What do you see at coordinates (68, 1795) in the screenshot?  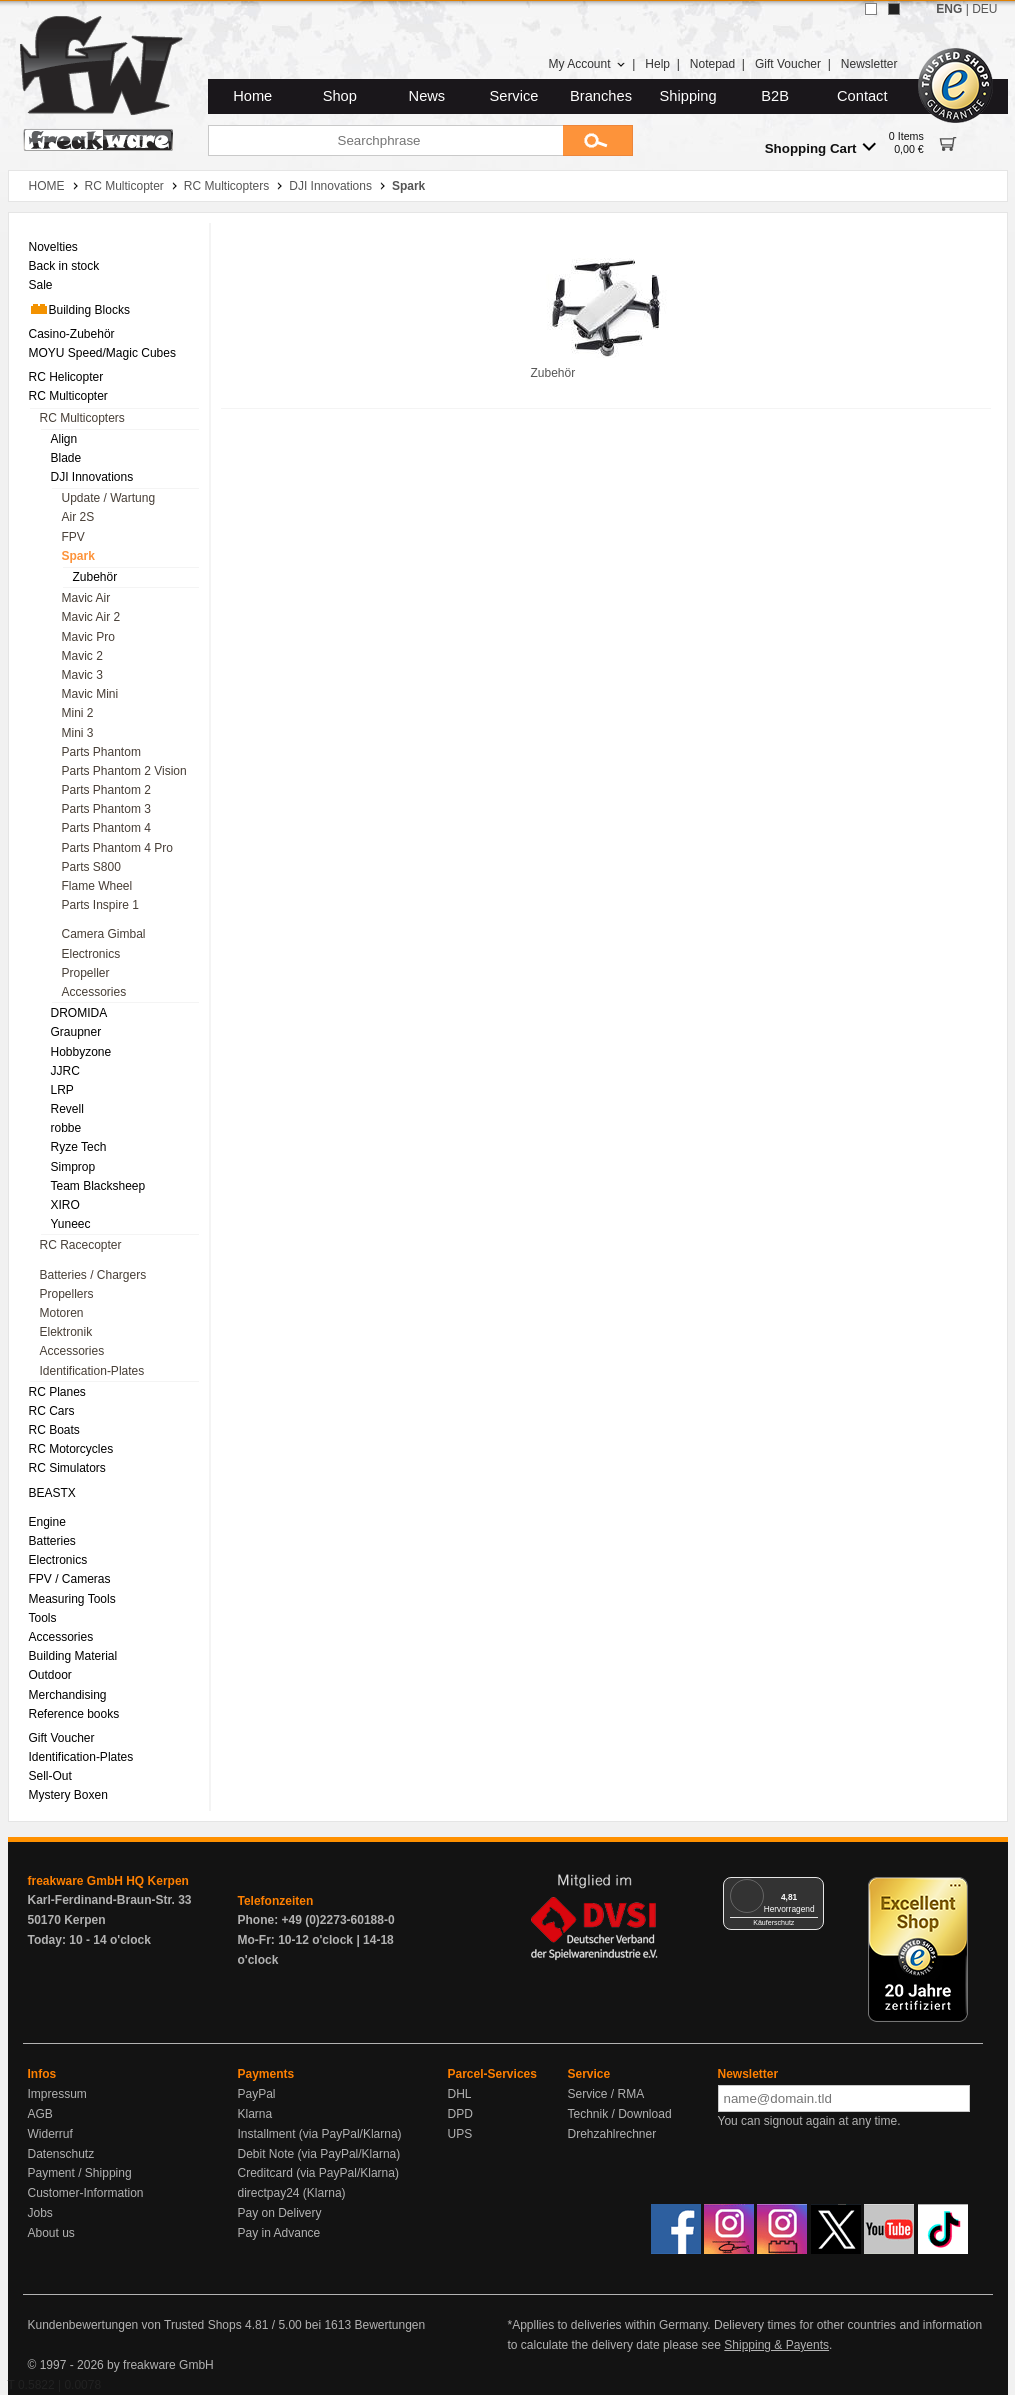 I see `Mystery Boxen [menuitem]` at bounding box center [68, 1795].